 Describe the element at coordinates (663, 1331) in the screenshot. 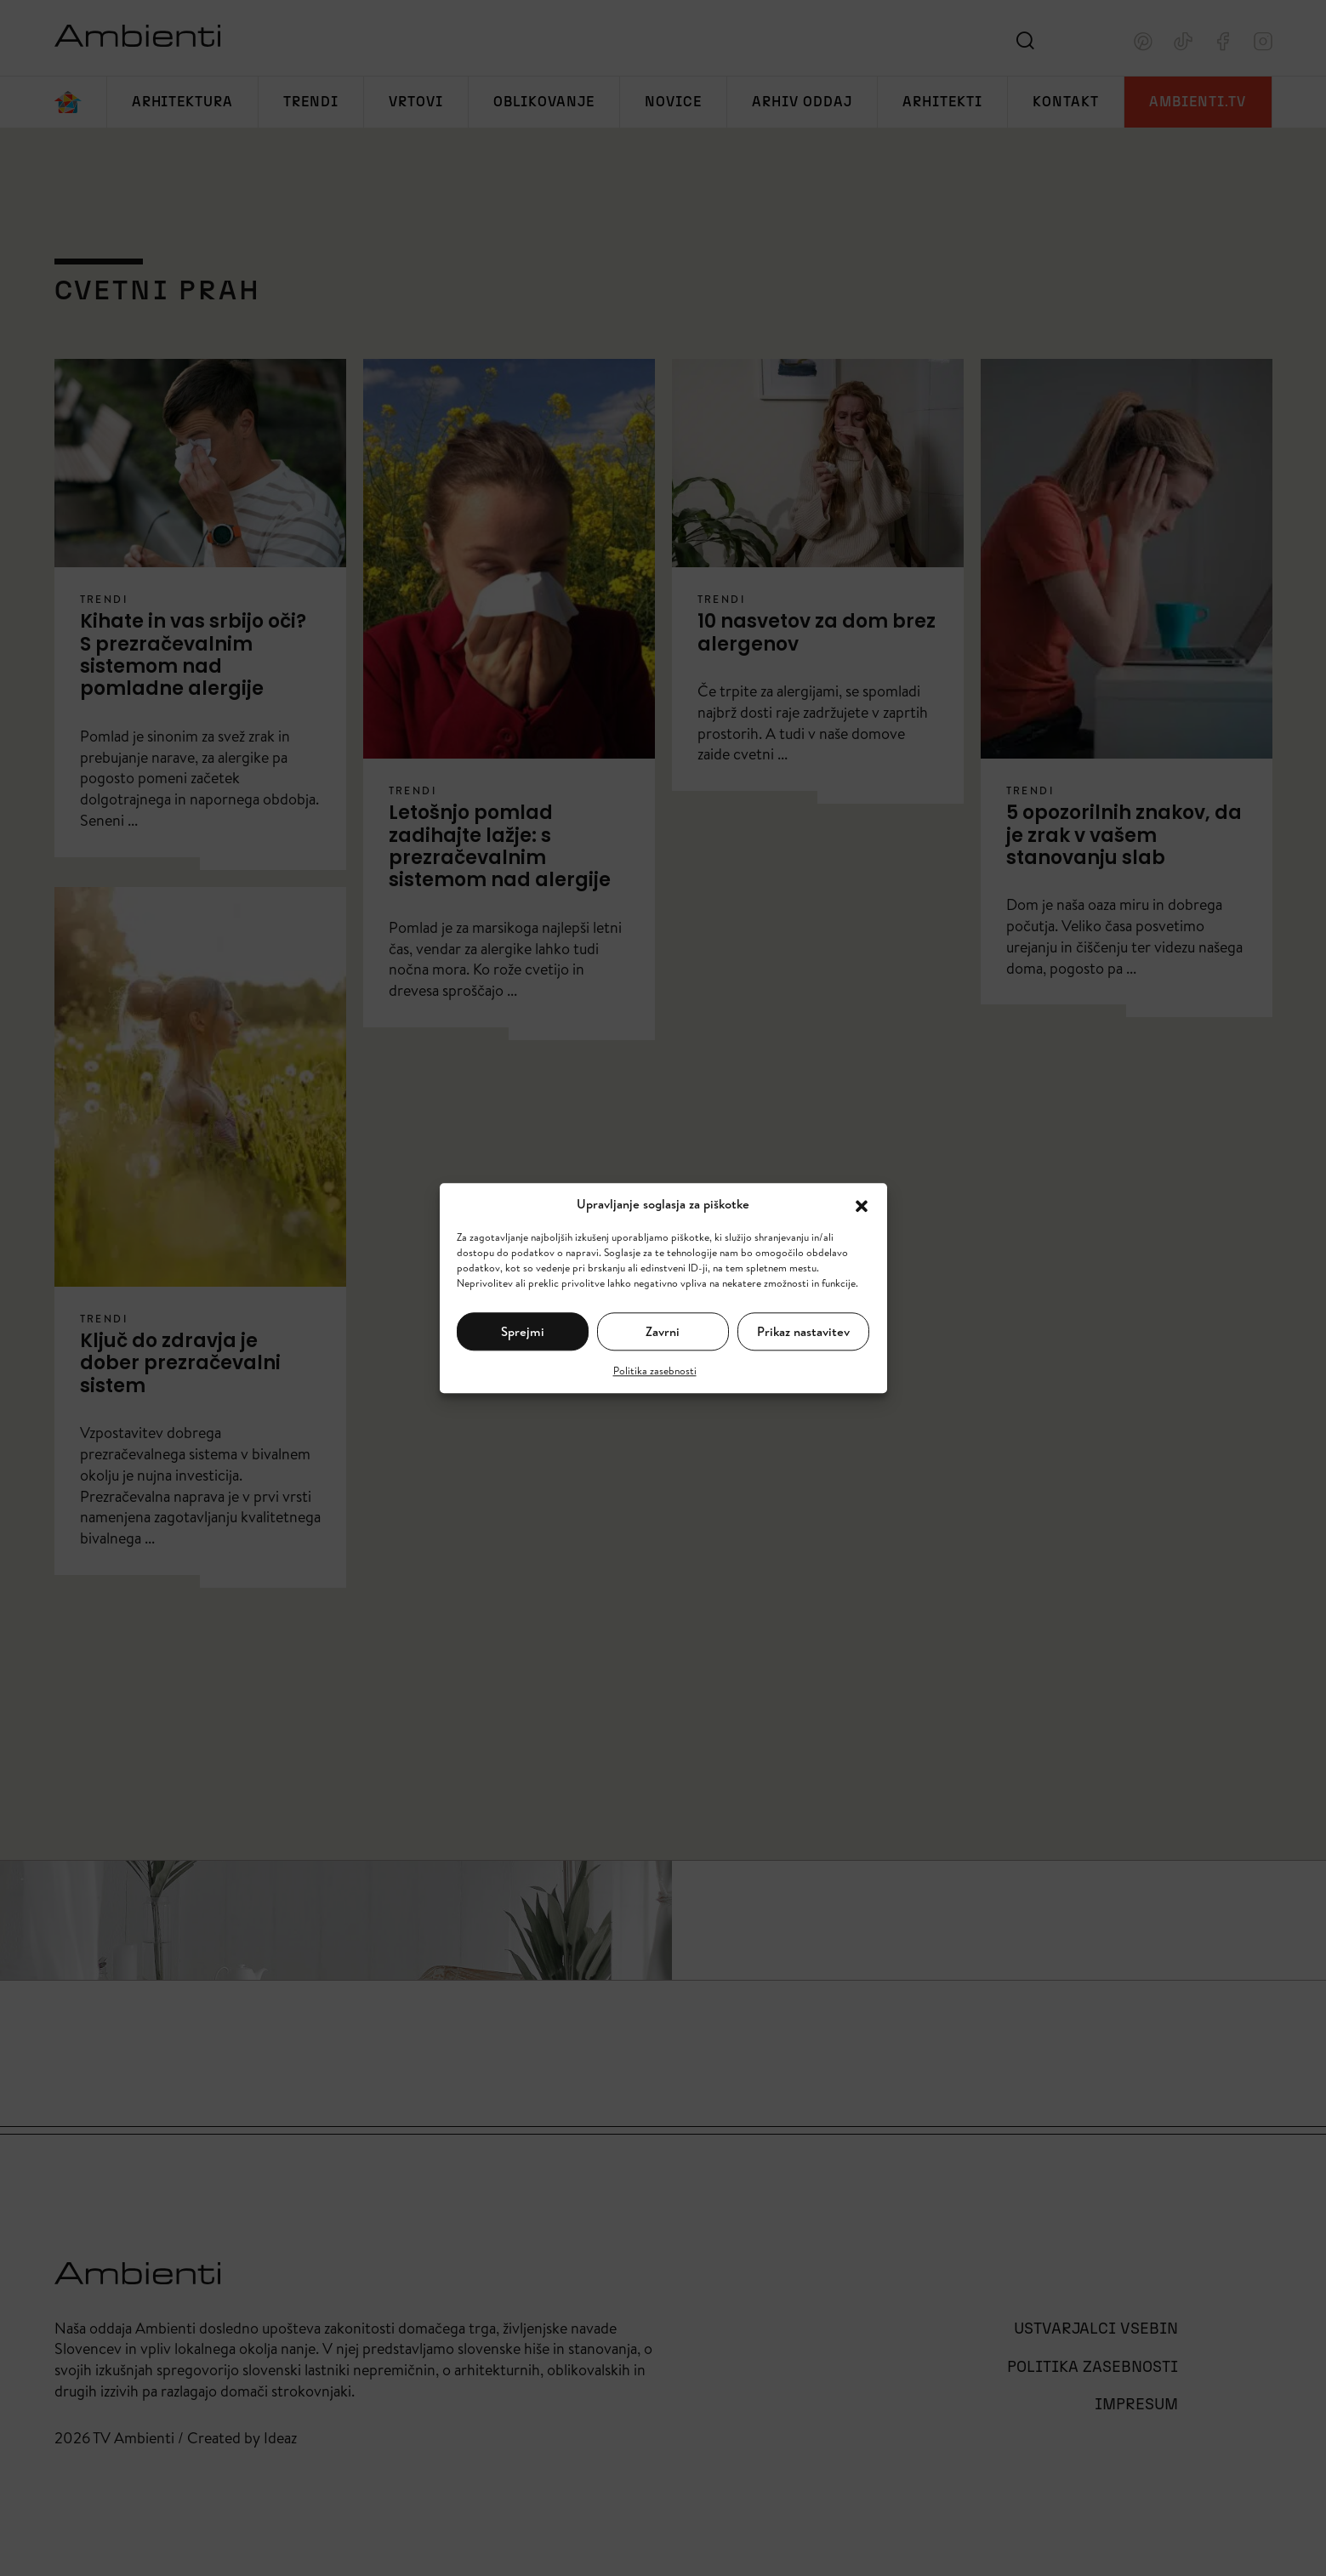

I see `Zavrni` at that location.